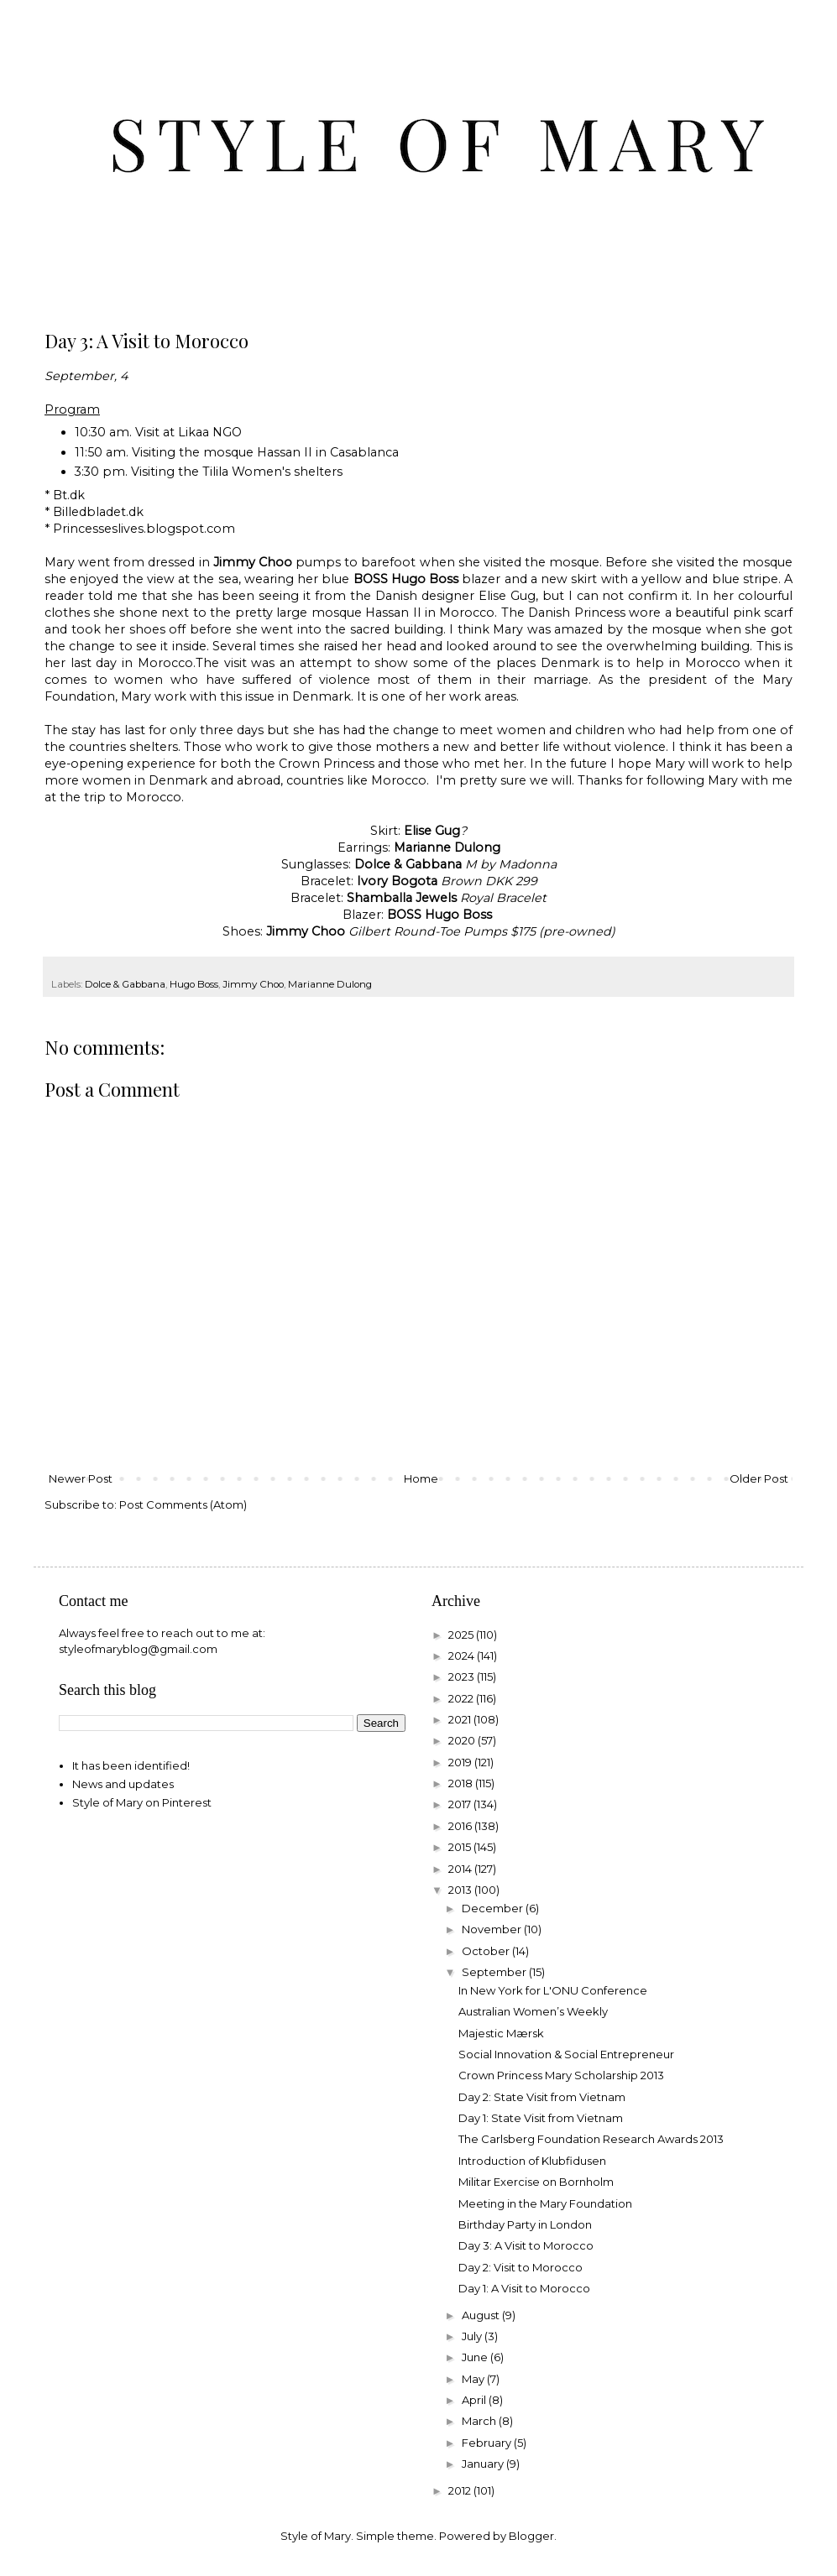 The image size is (837, 2576). I want to click on 2023, so click(462, 1676).